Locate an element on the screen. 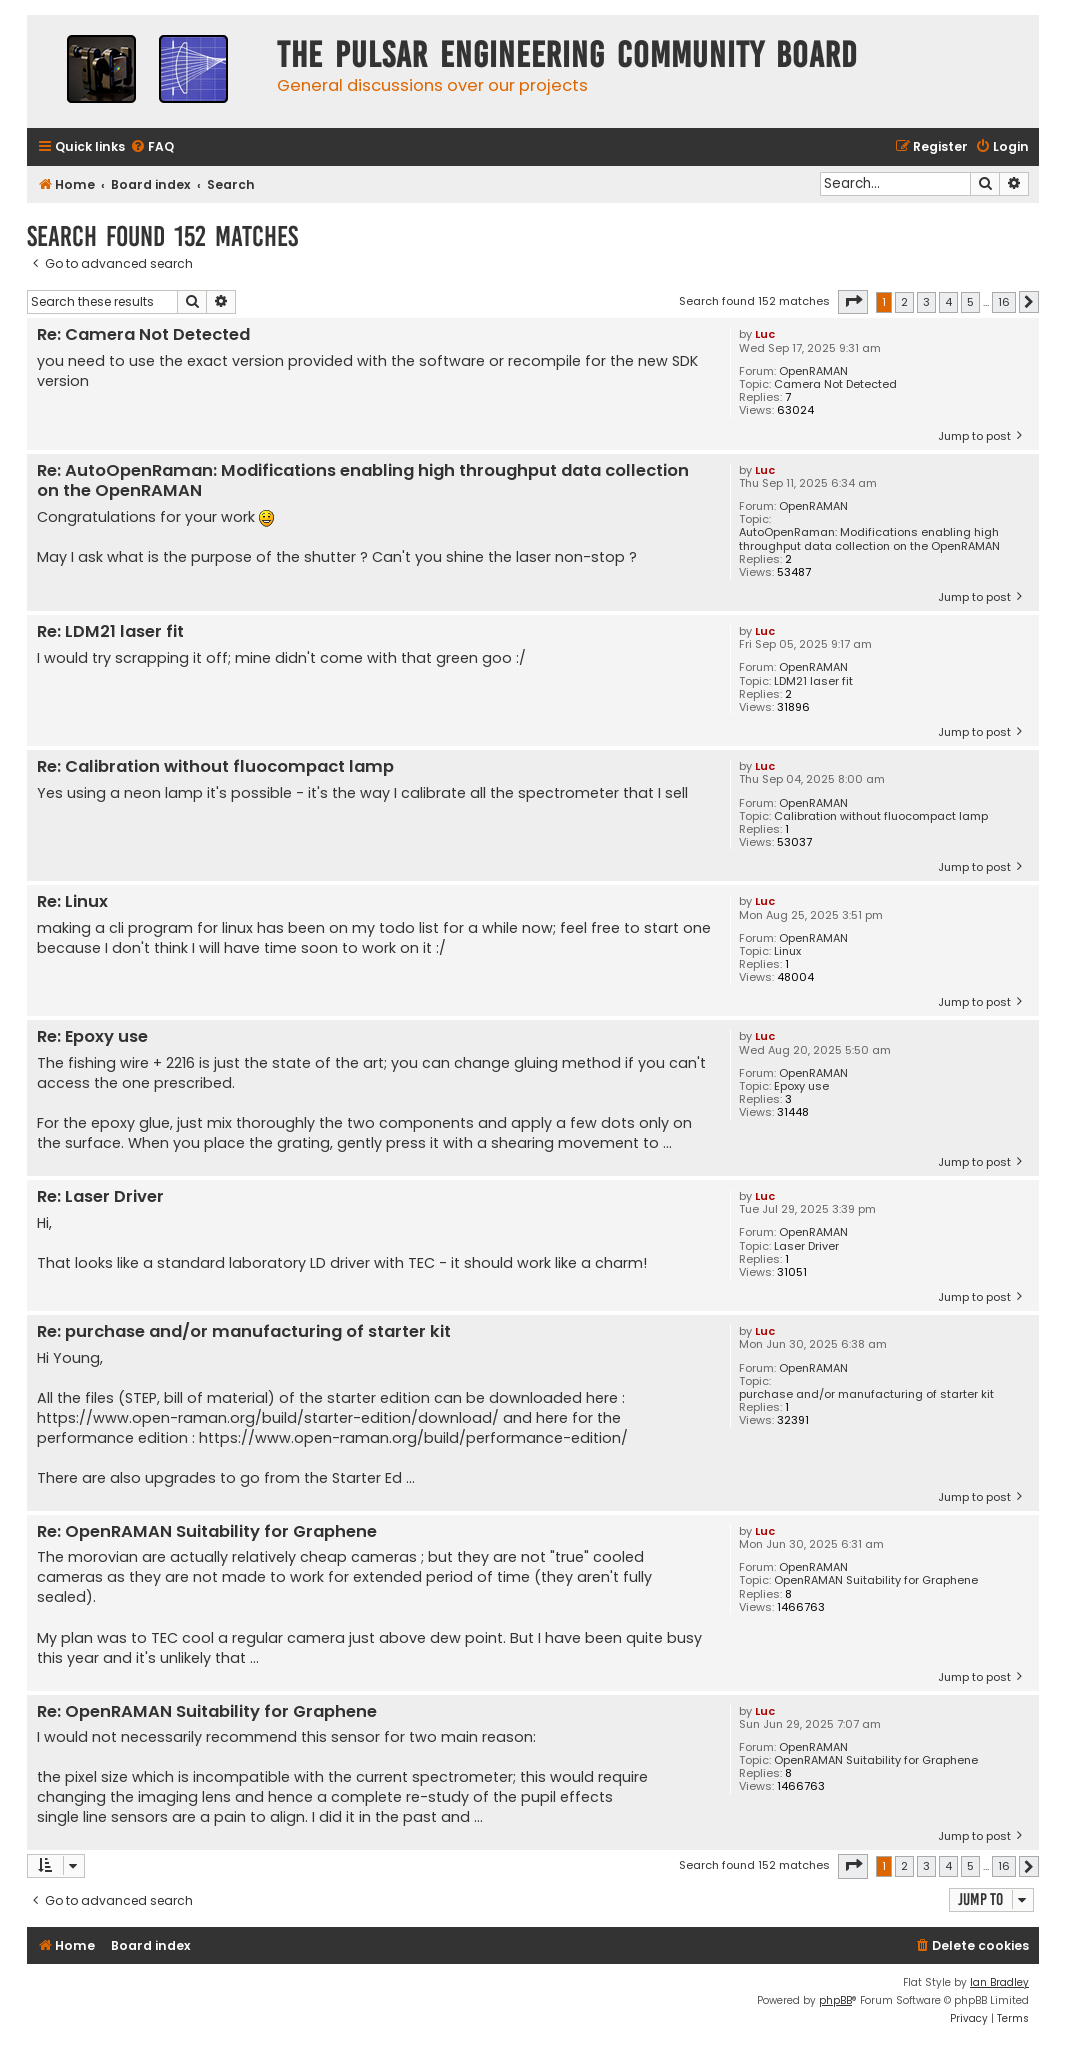 This screenshot has width=1066, height=2065. 2 [button] is located at coordinates (904, 302).